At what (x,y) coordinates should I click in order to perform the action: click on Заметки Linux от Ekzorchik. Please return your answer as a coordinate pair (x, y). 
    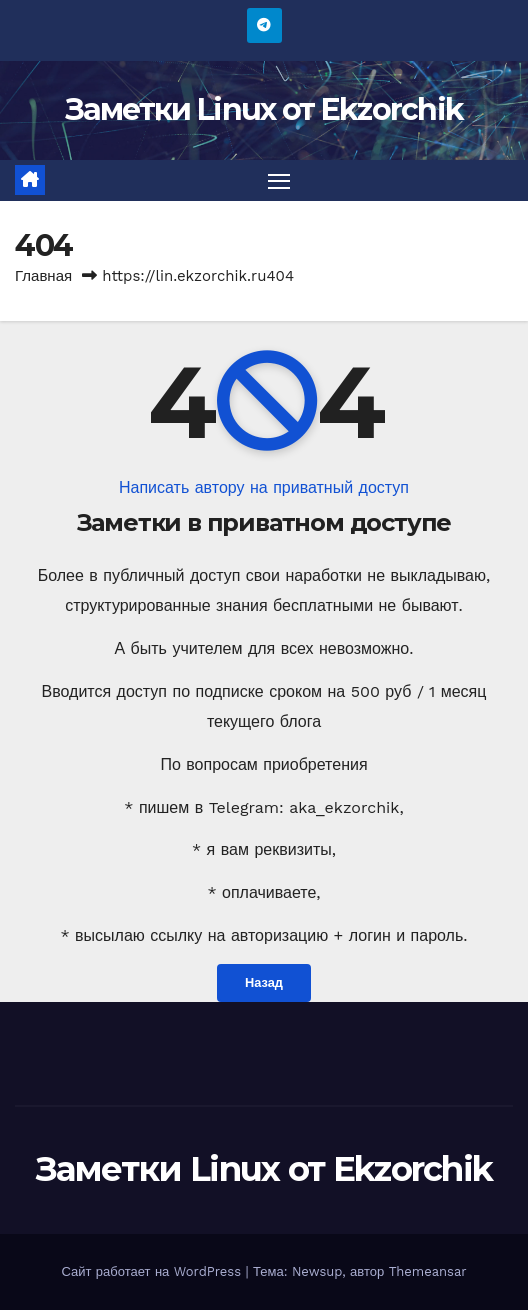
    Looking at the image, I should click on (264, 109).